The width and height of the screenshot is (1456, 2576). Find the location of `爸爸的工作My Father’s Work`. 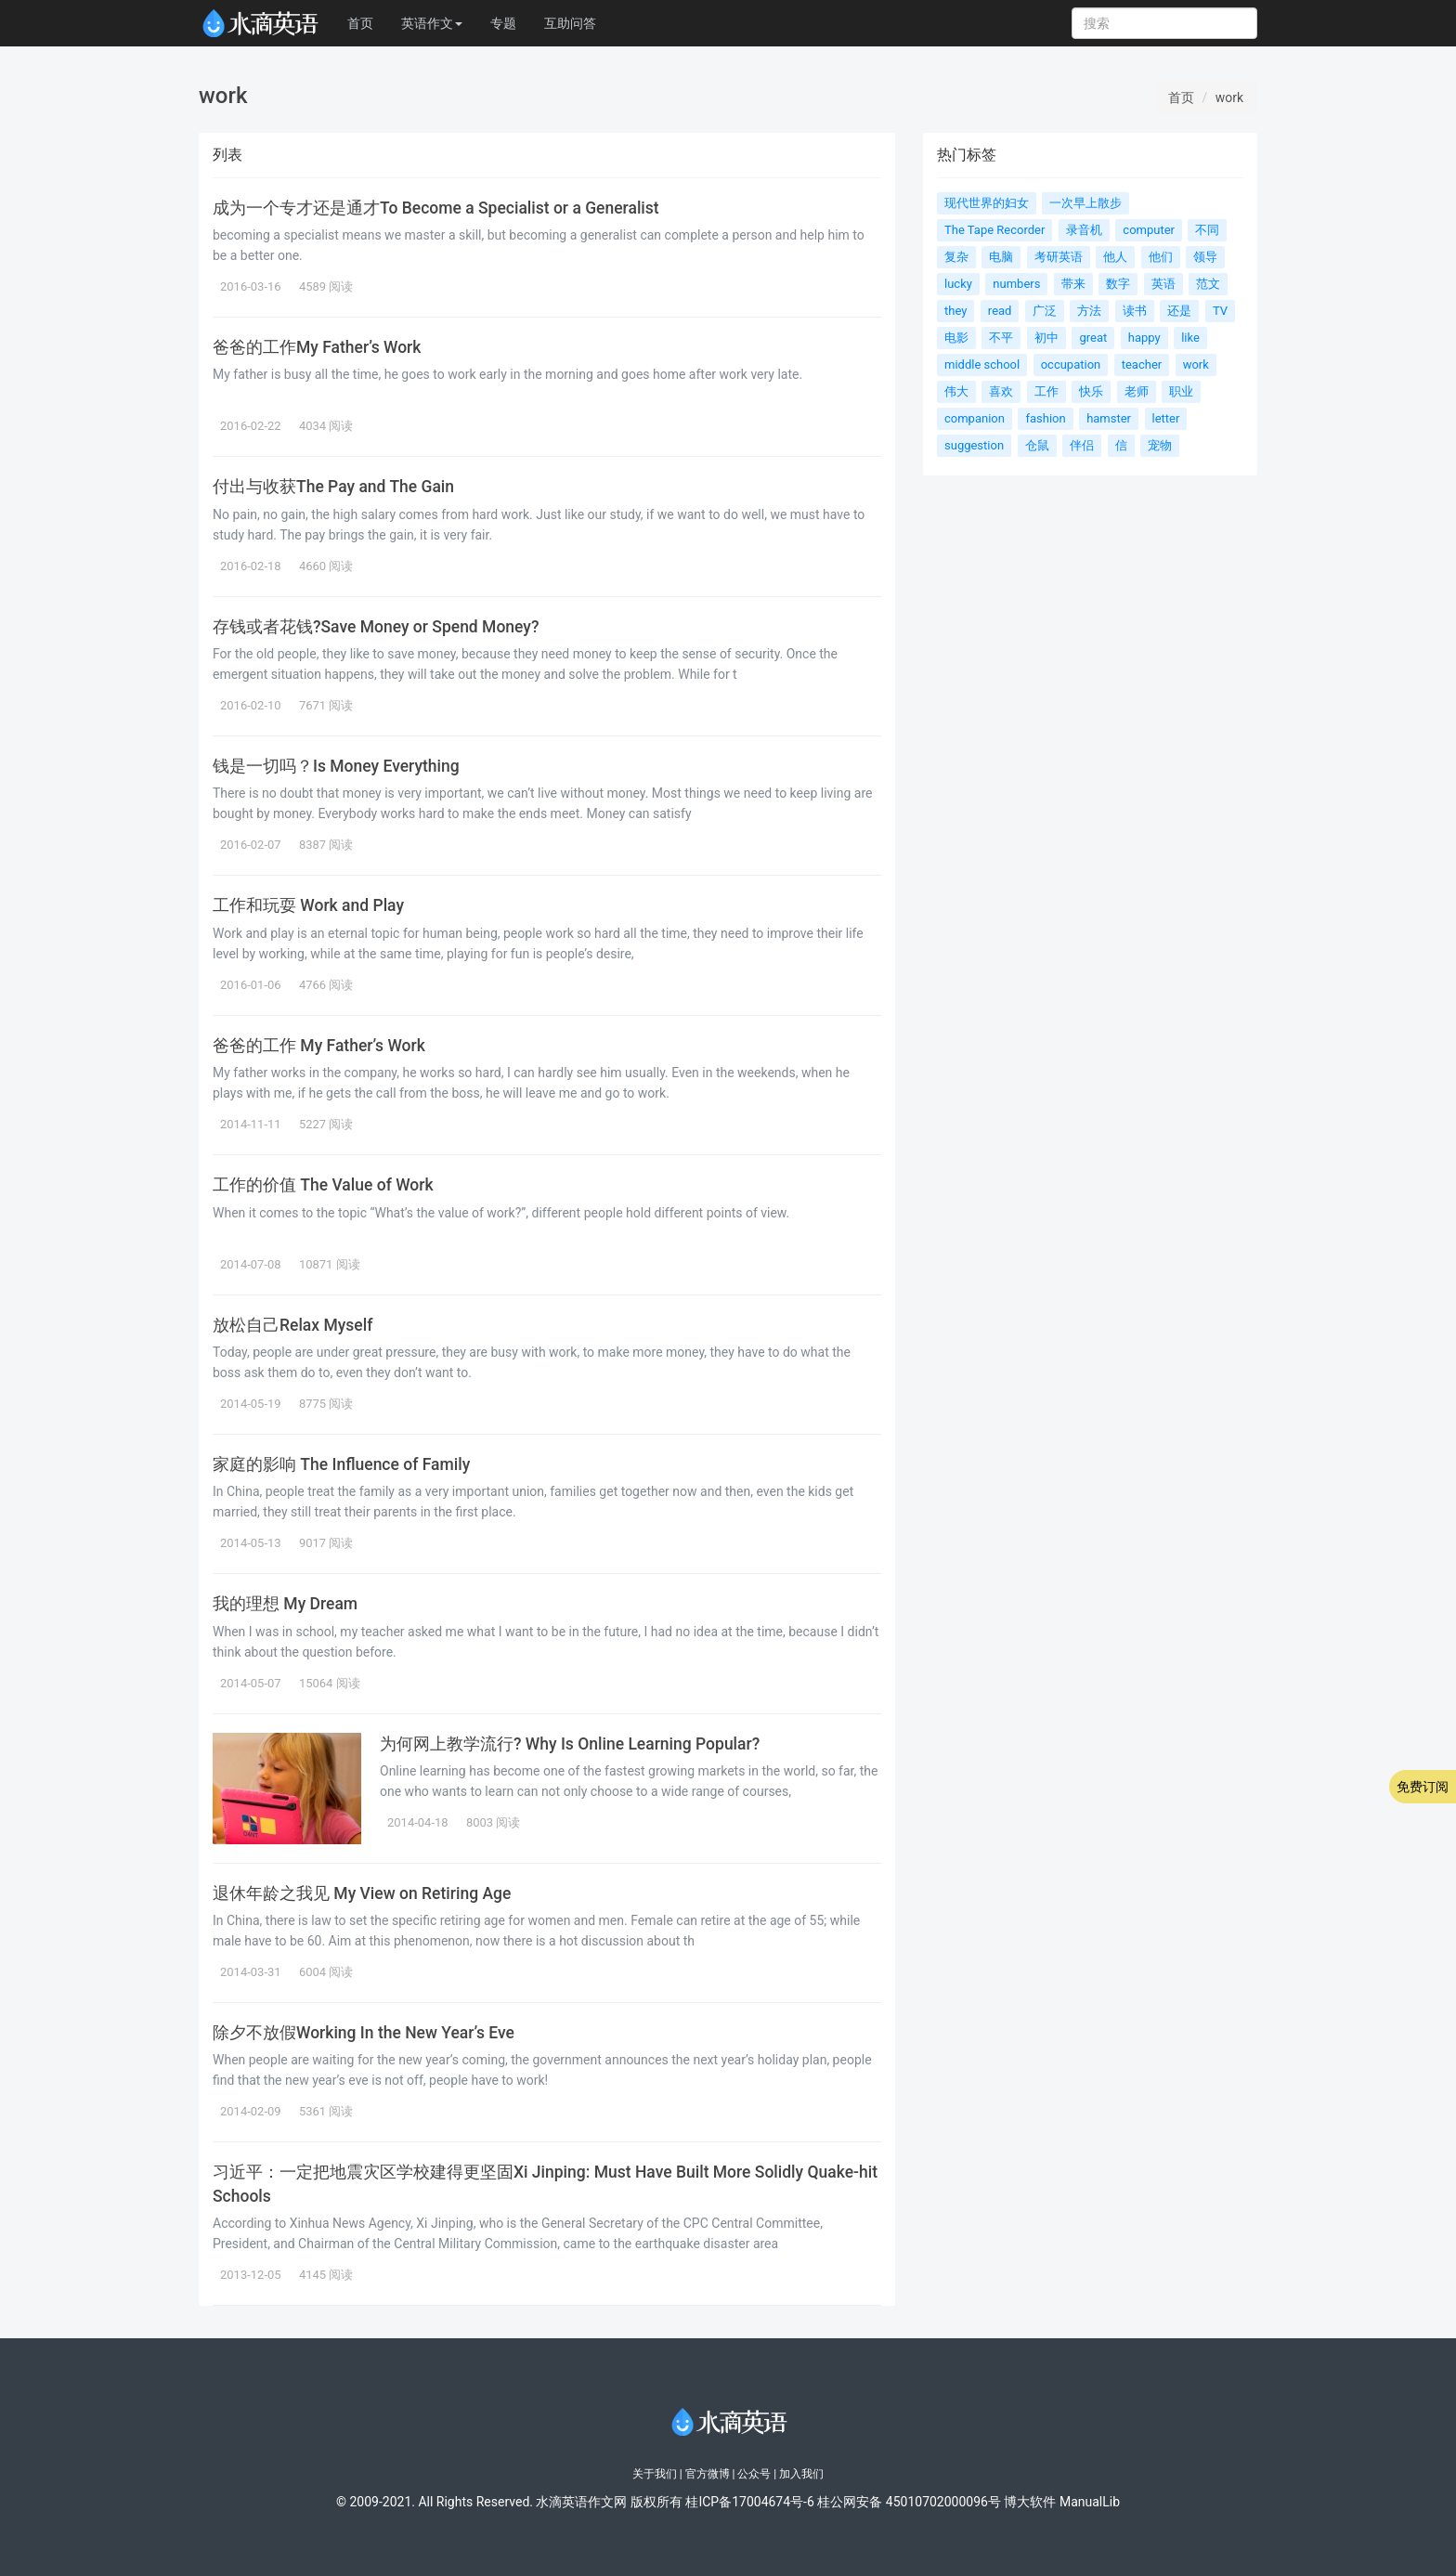

爸爸的工作My Father’s Work is located at coordinates (317, 347).